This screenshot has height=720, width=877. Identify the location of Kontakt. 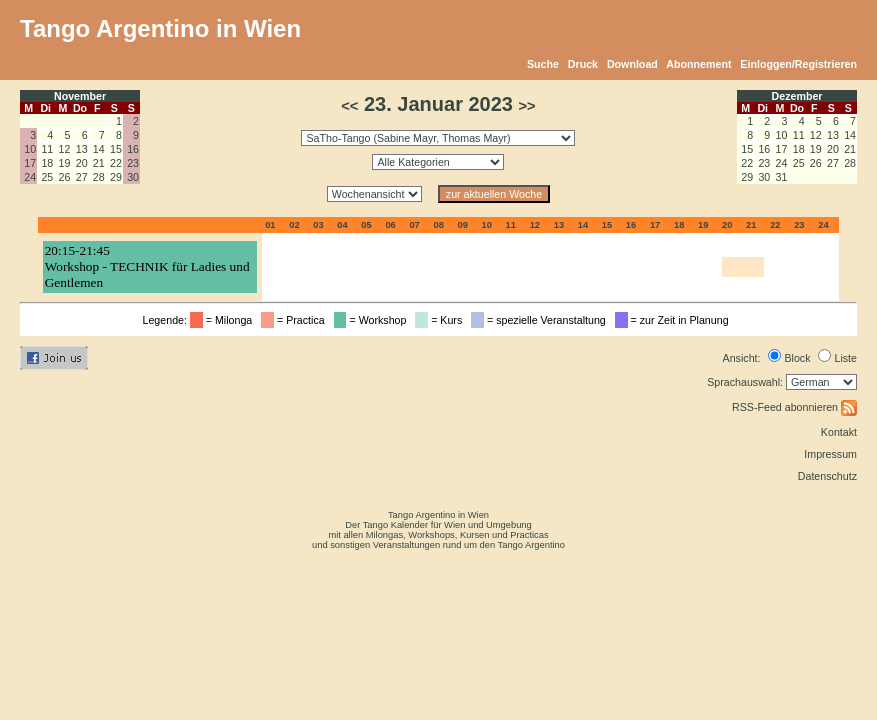
(839, 432).